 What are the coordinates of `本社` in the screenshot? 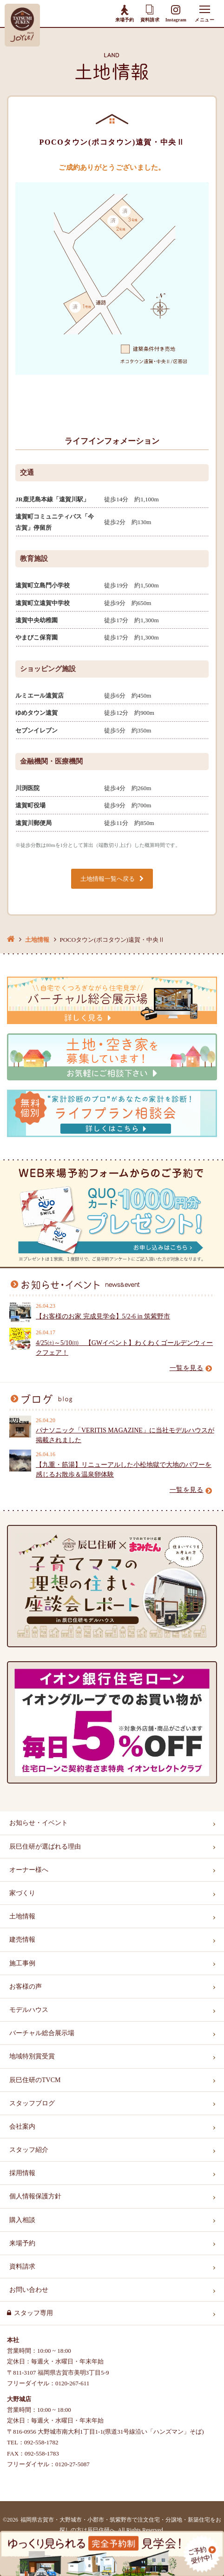 It's located at (13, 2339).